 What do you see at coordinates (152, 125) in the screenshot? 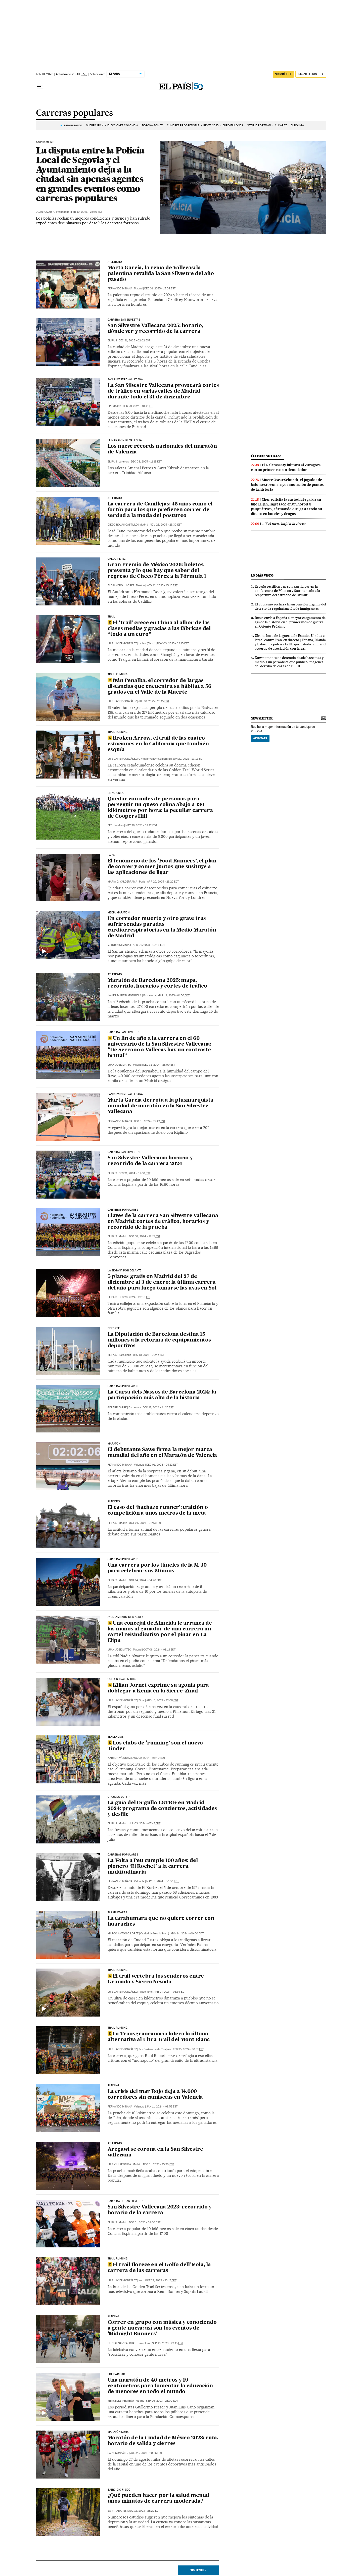
I see `BEGOÑA GOMEZ` at bounding box center [152, 125].